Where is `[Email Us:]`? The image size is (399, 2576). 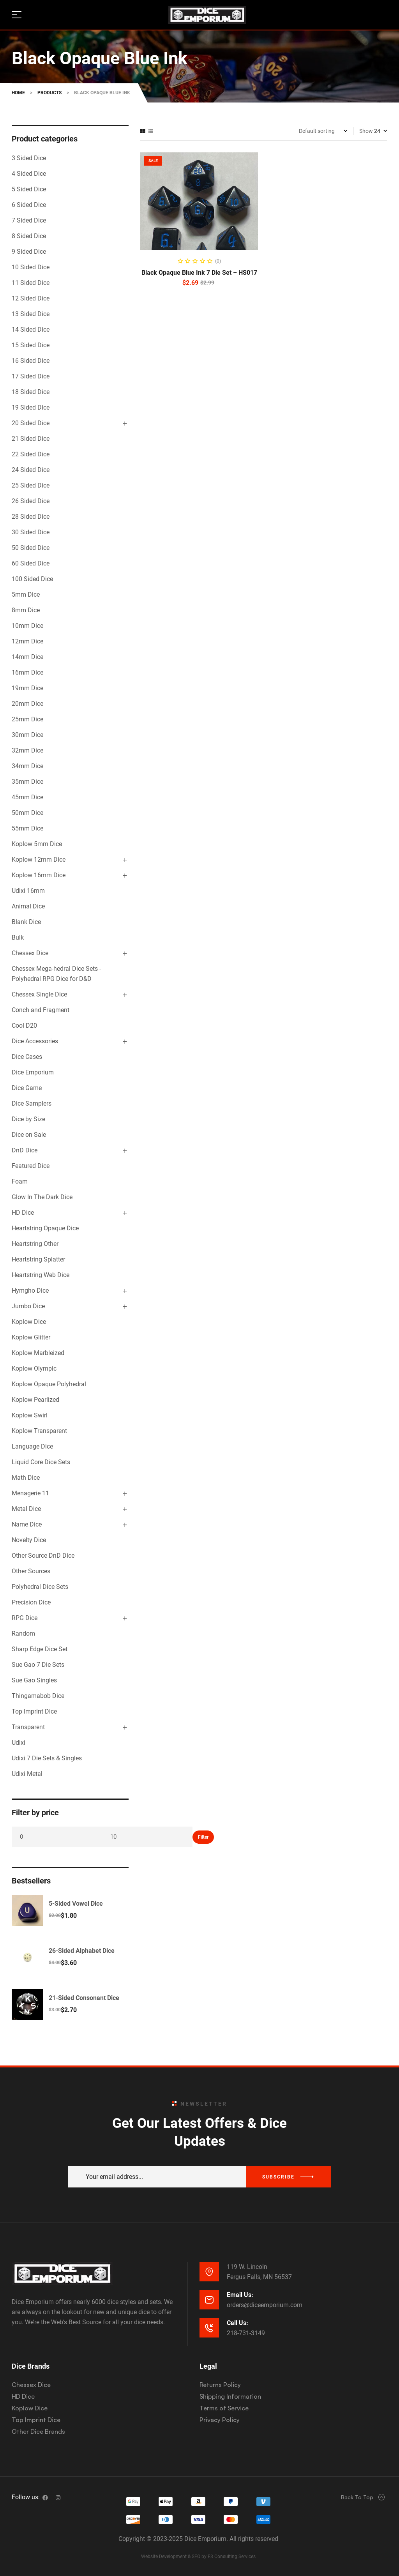
[Email Us:] is located at coordinates (209, 2299).